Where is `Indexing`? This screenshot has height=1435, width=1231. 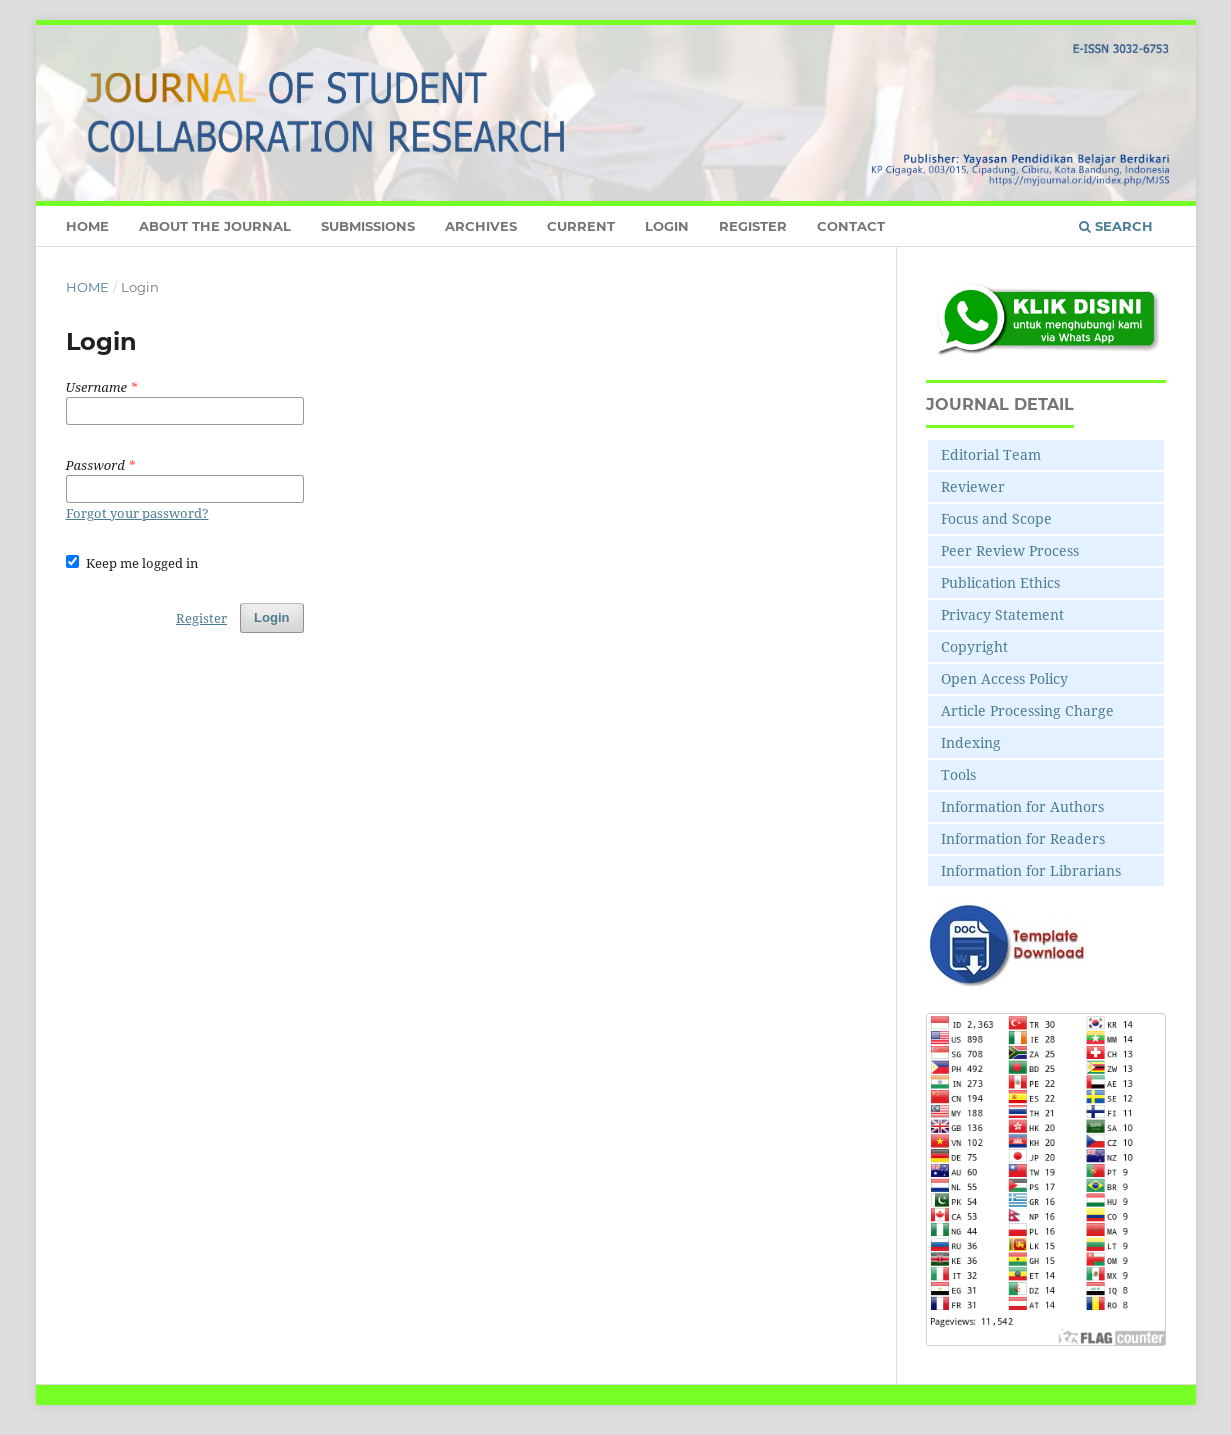
Indexing is located at coordinates (971, 742).